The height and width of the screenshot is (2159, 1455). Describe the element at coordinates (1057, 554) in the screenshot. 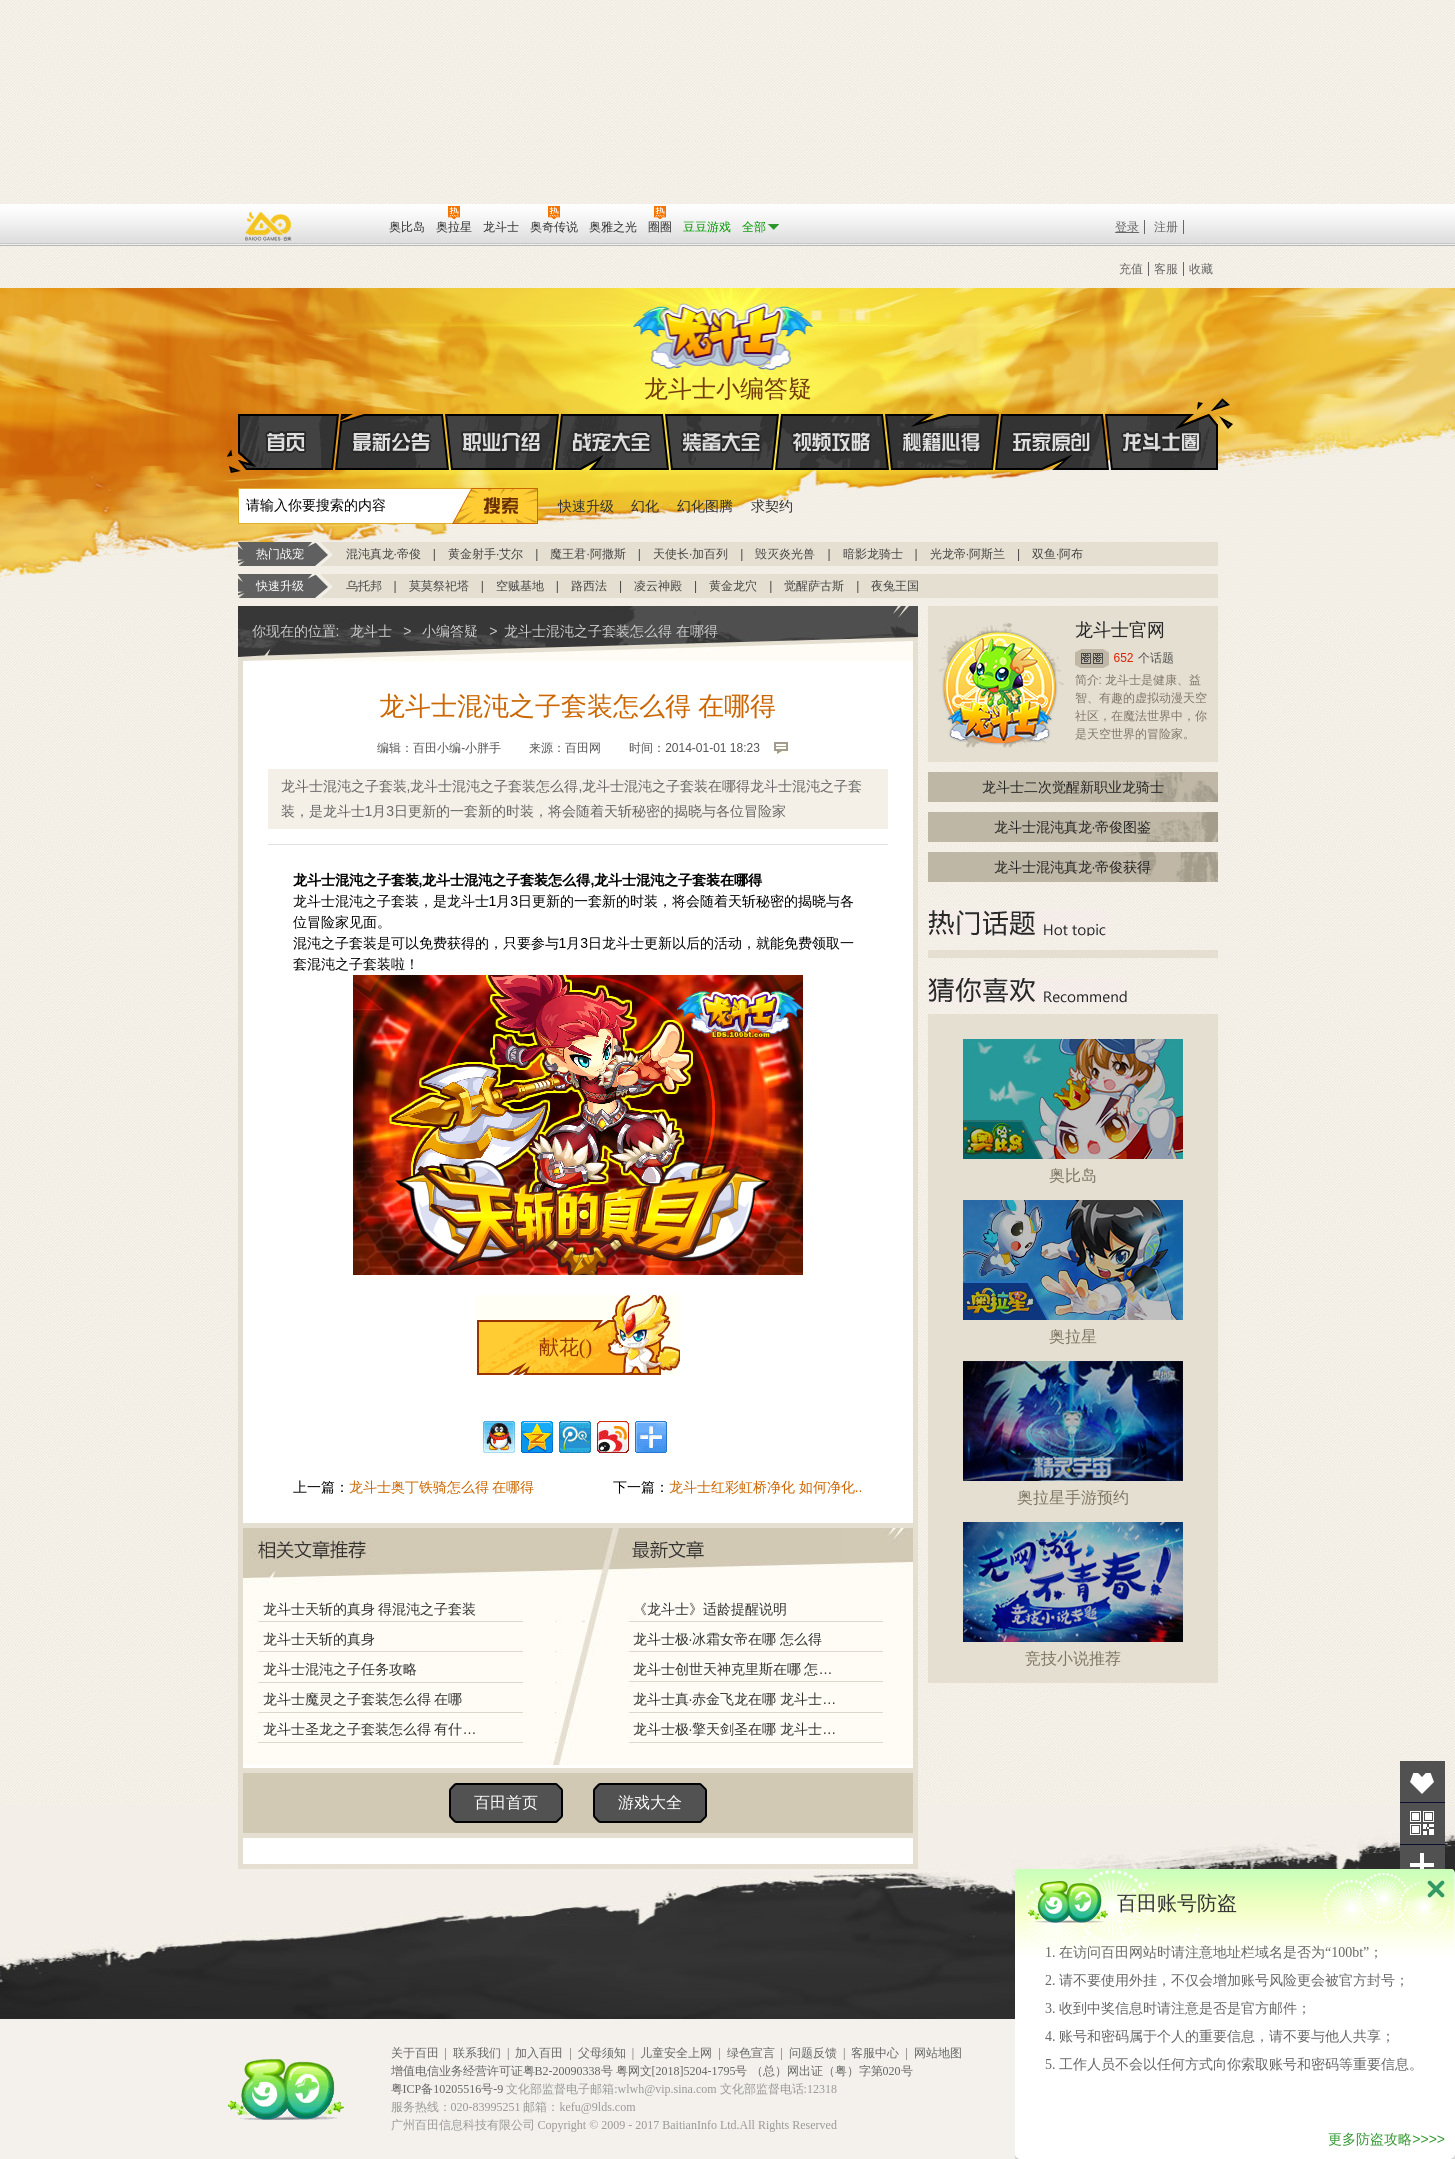

I see `双鱼·阿布` at that location.